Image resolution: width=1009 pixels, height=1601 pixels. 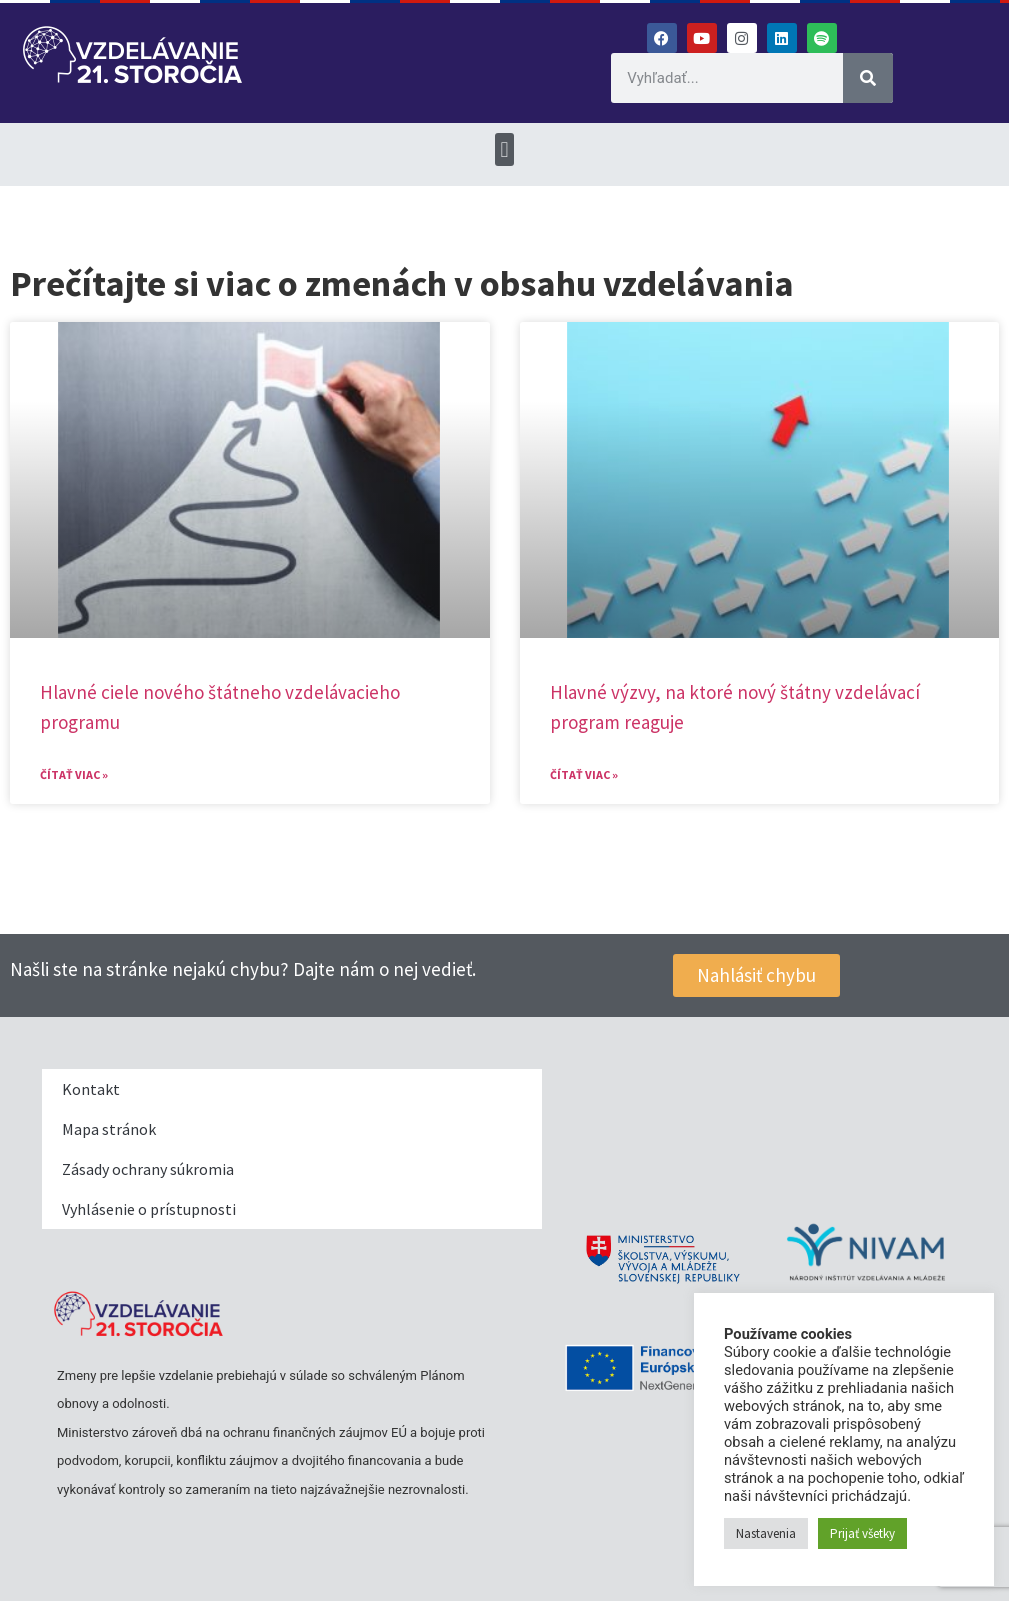 What do you see at coordinates (74, 774) in the screenshot?
I see `Čítať viac » [Read more about Hlavné ciele nového štátneho vzdelávacieho programu]` at bounding box center [74, 774].